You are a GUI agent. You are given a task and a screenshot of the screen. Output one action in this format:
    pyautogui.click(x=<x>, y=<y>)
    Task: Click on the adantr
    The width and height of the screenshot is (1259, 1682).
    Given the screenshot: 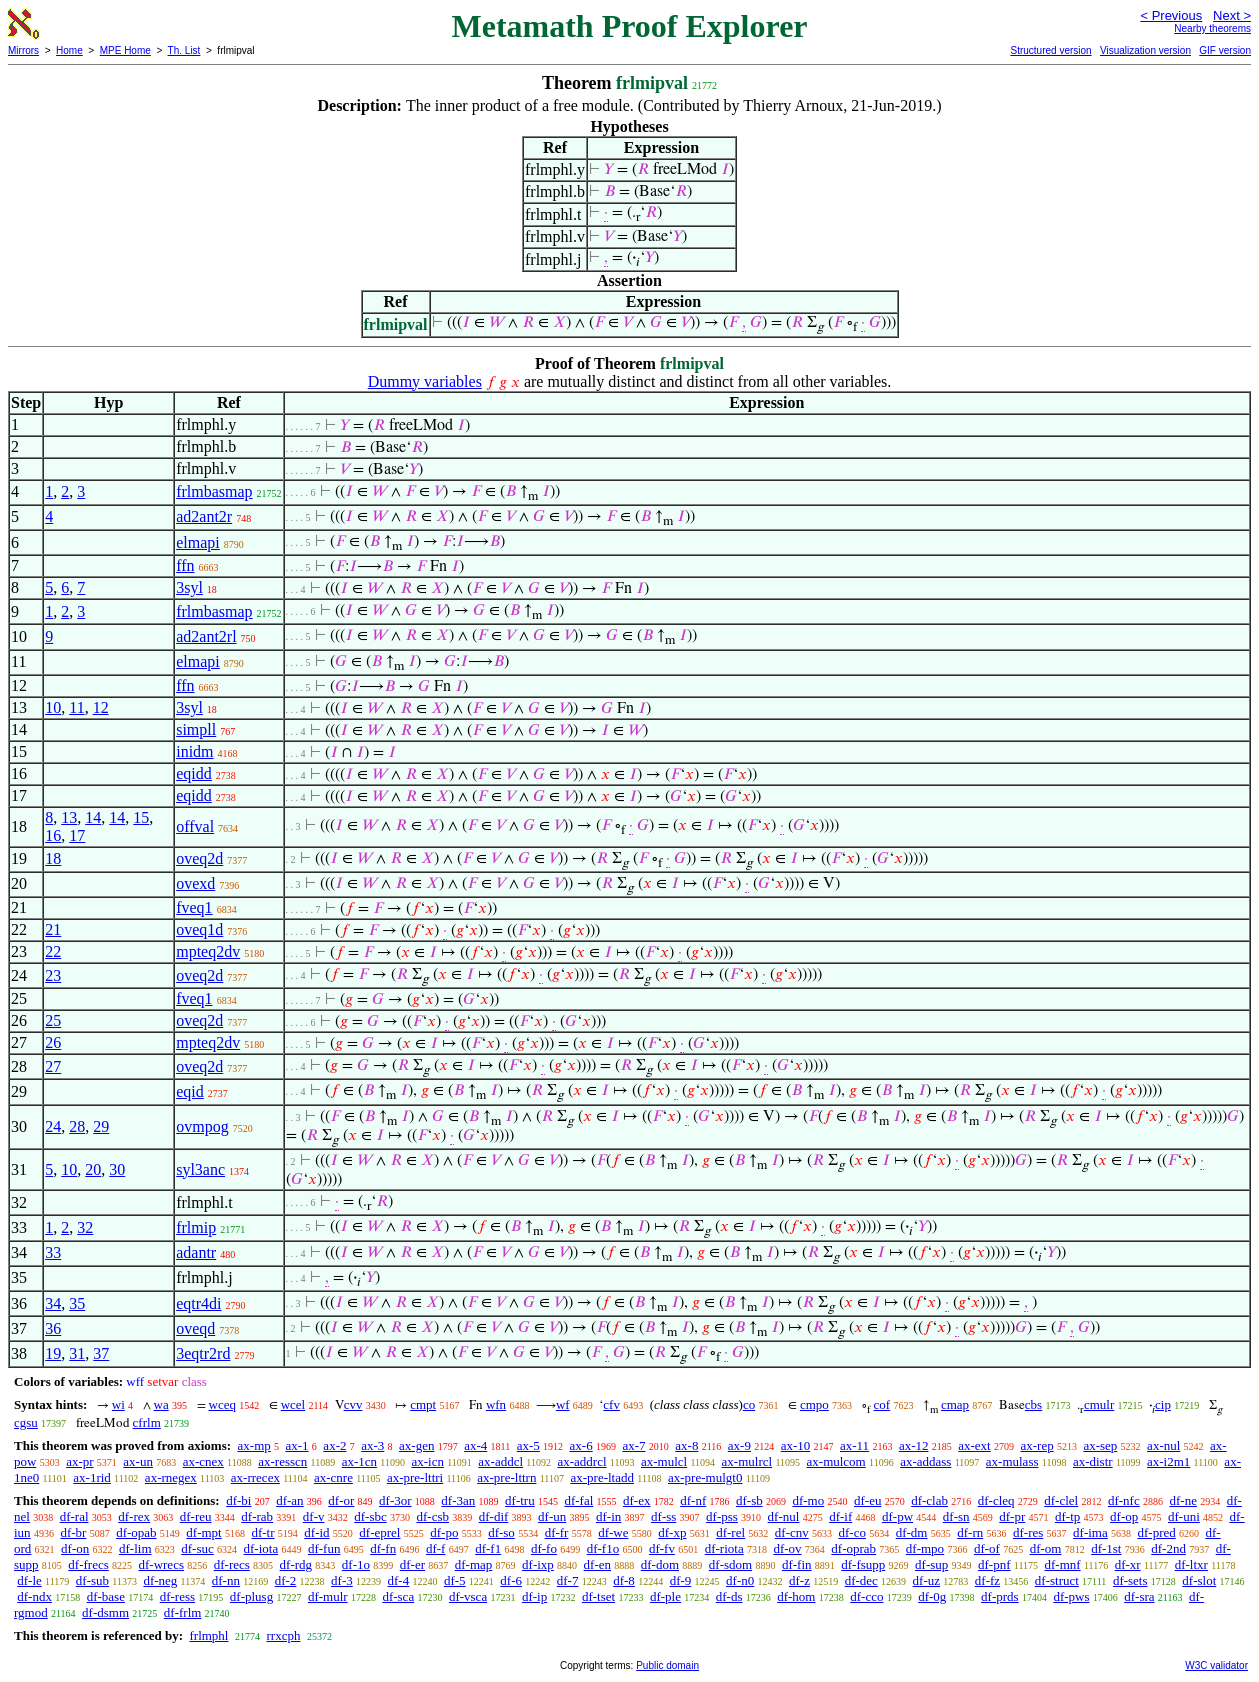 What is the action you would take?
    pyautogui.click(x=196, y=1252)
    